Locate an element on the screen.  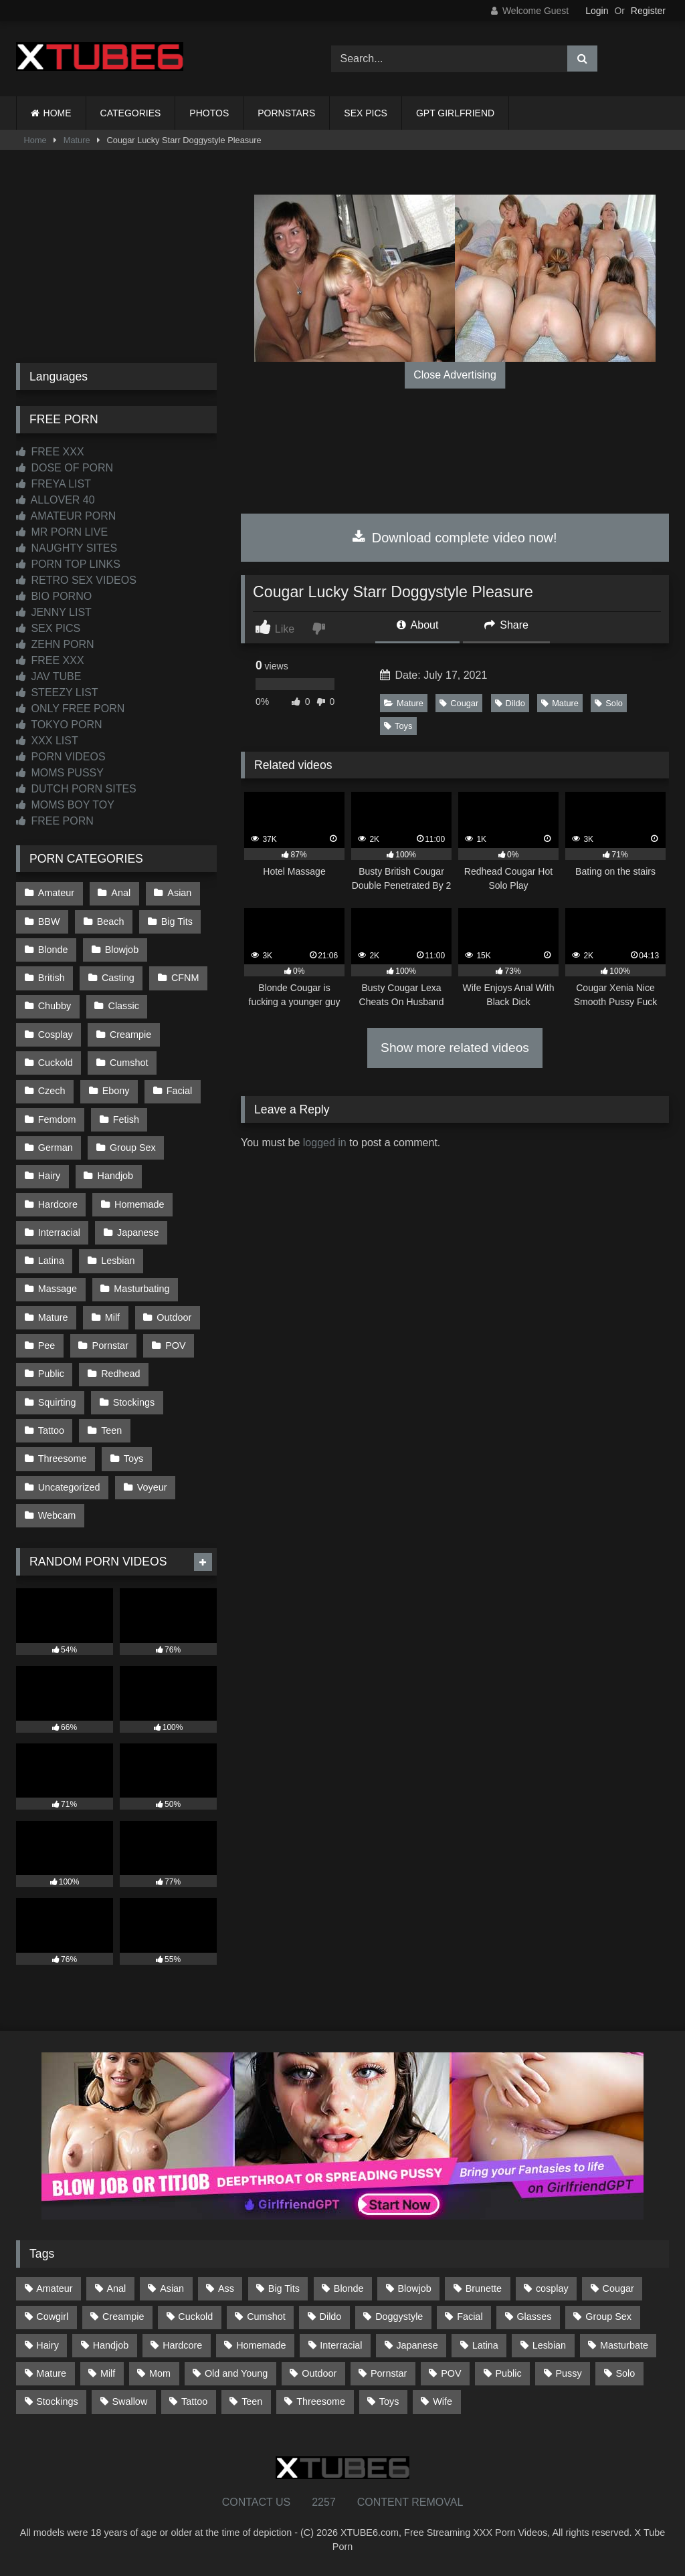
Chubby is located at coordinates (55, 1005).